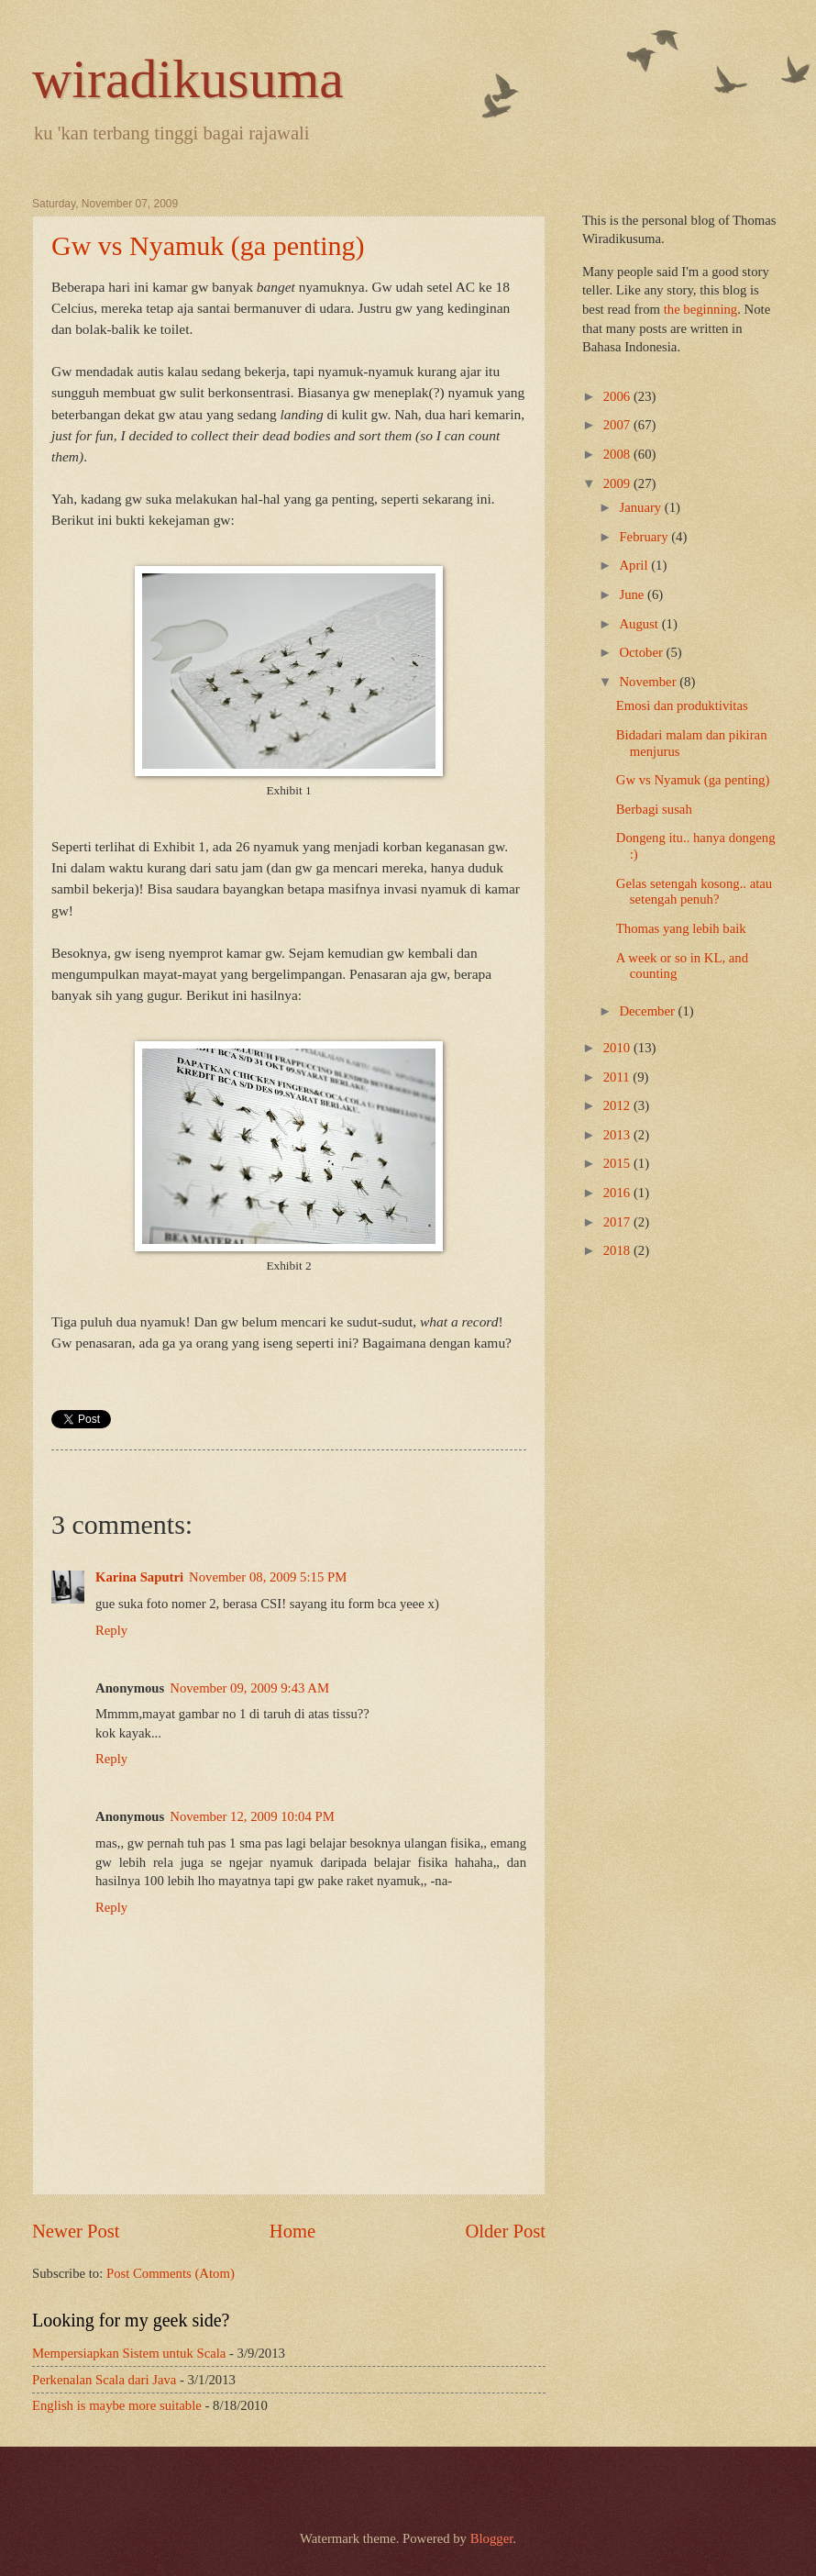 The height and width of the screenshot is (2576, 816). I want to click on 2010, so click(618, 1047).